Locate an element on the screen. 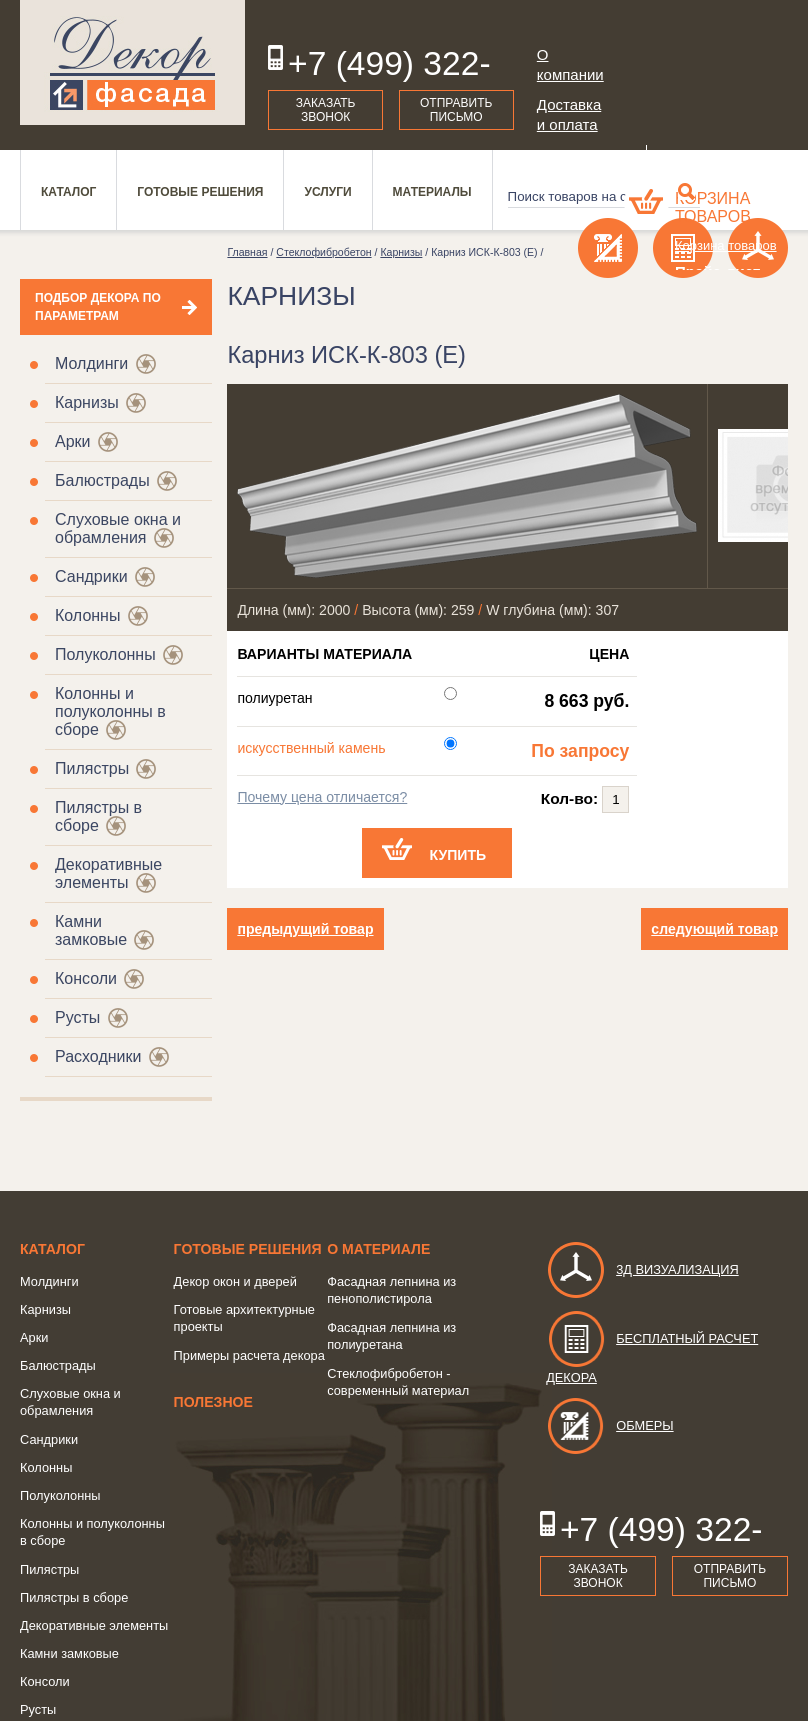  Сандрики is located at coordinates (91, 576).